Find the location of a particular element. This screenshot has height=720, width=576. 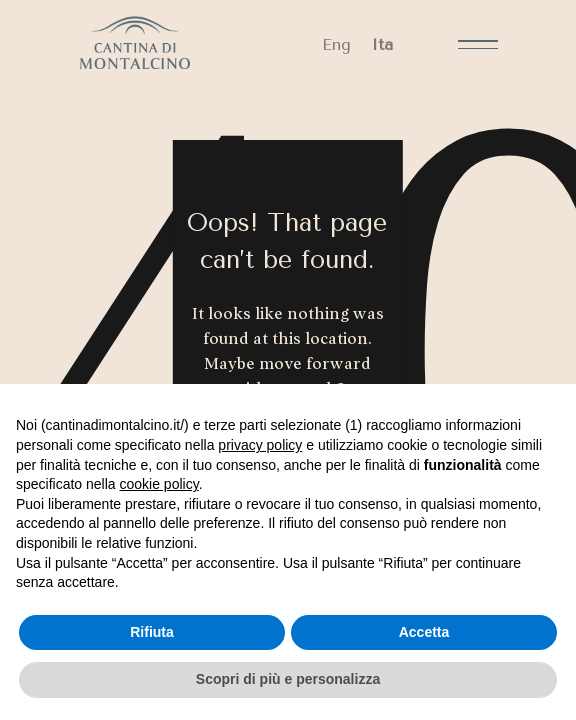

Scopri di più e personalizza [button] is located at coordinates (288, 679).